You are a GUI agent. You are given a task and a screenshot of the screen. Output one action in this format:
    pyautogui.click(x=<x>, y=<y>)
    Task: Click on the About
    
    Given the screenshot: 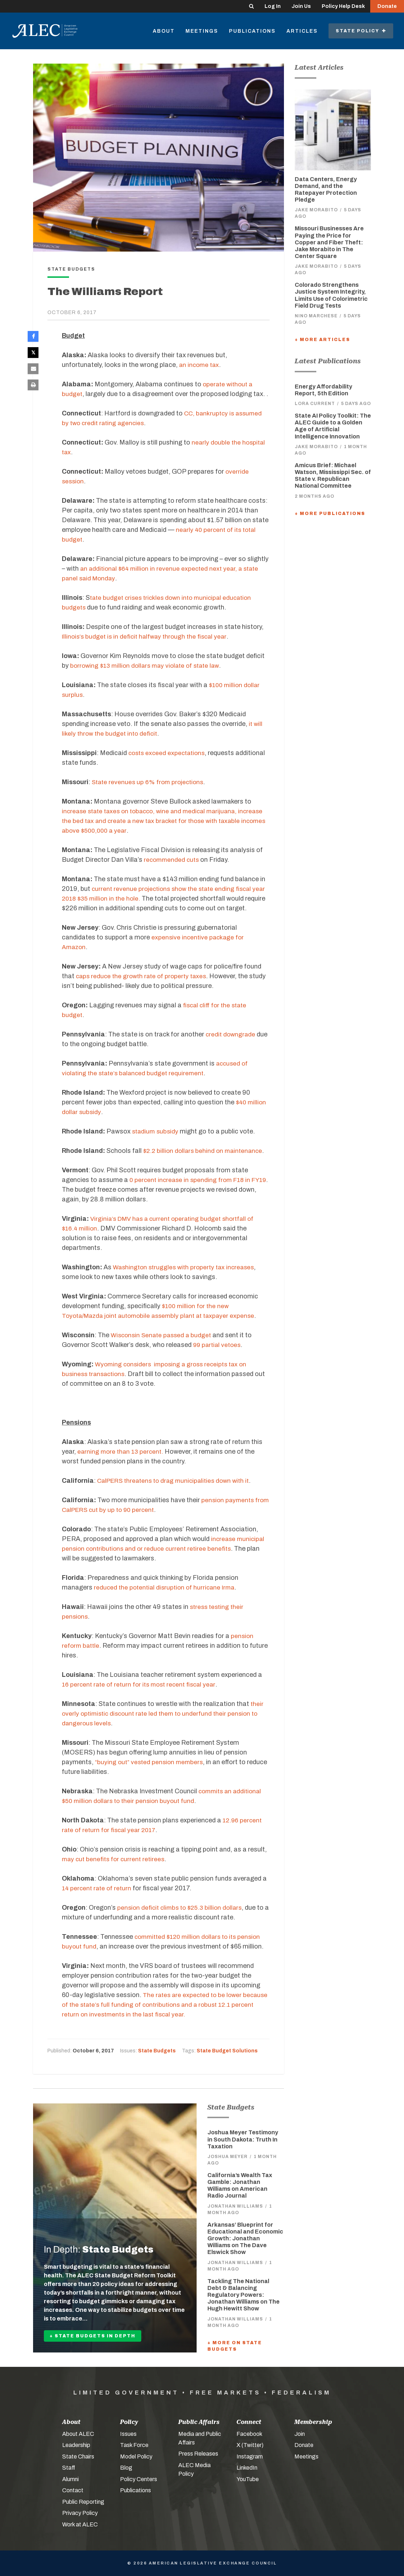 What is the action you would take?
    pyautogui.click(x=164, y=31)
    